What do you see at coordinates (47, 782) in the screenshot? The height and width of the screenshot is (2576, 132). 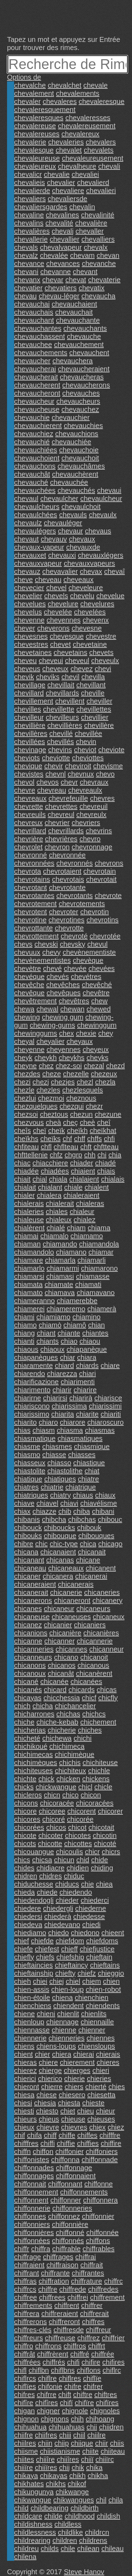 I see `chevos` at bounding box center [47, 782].